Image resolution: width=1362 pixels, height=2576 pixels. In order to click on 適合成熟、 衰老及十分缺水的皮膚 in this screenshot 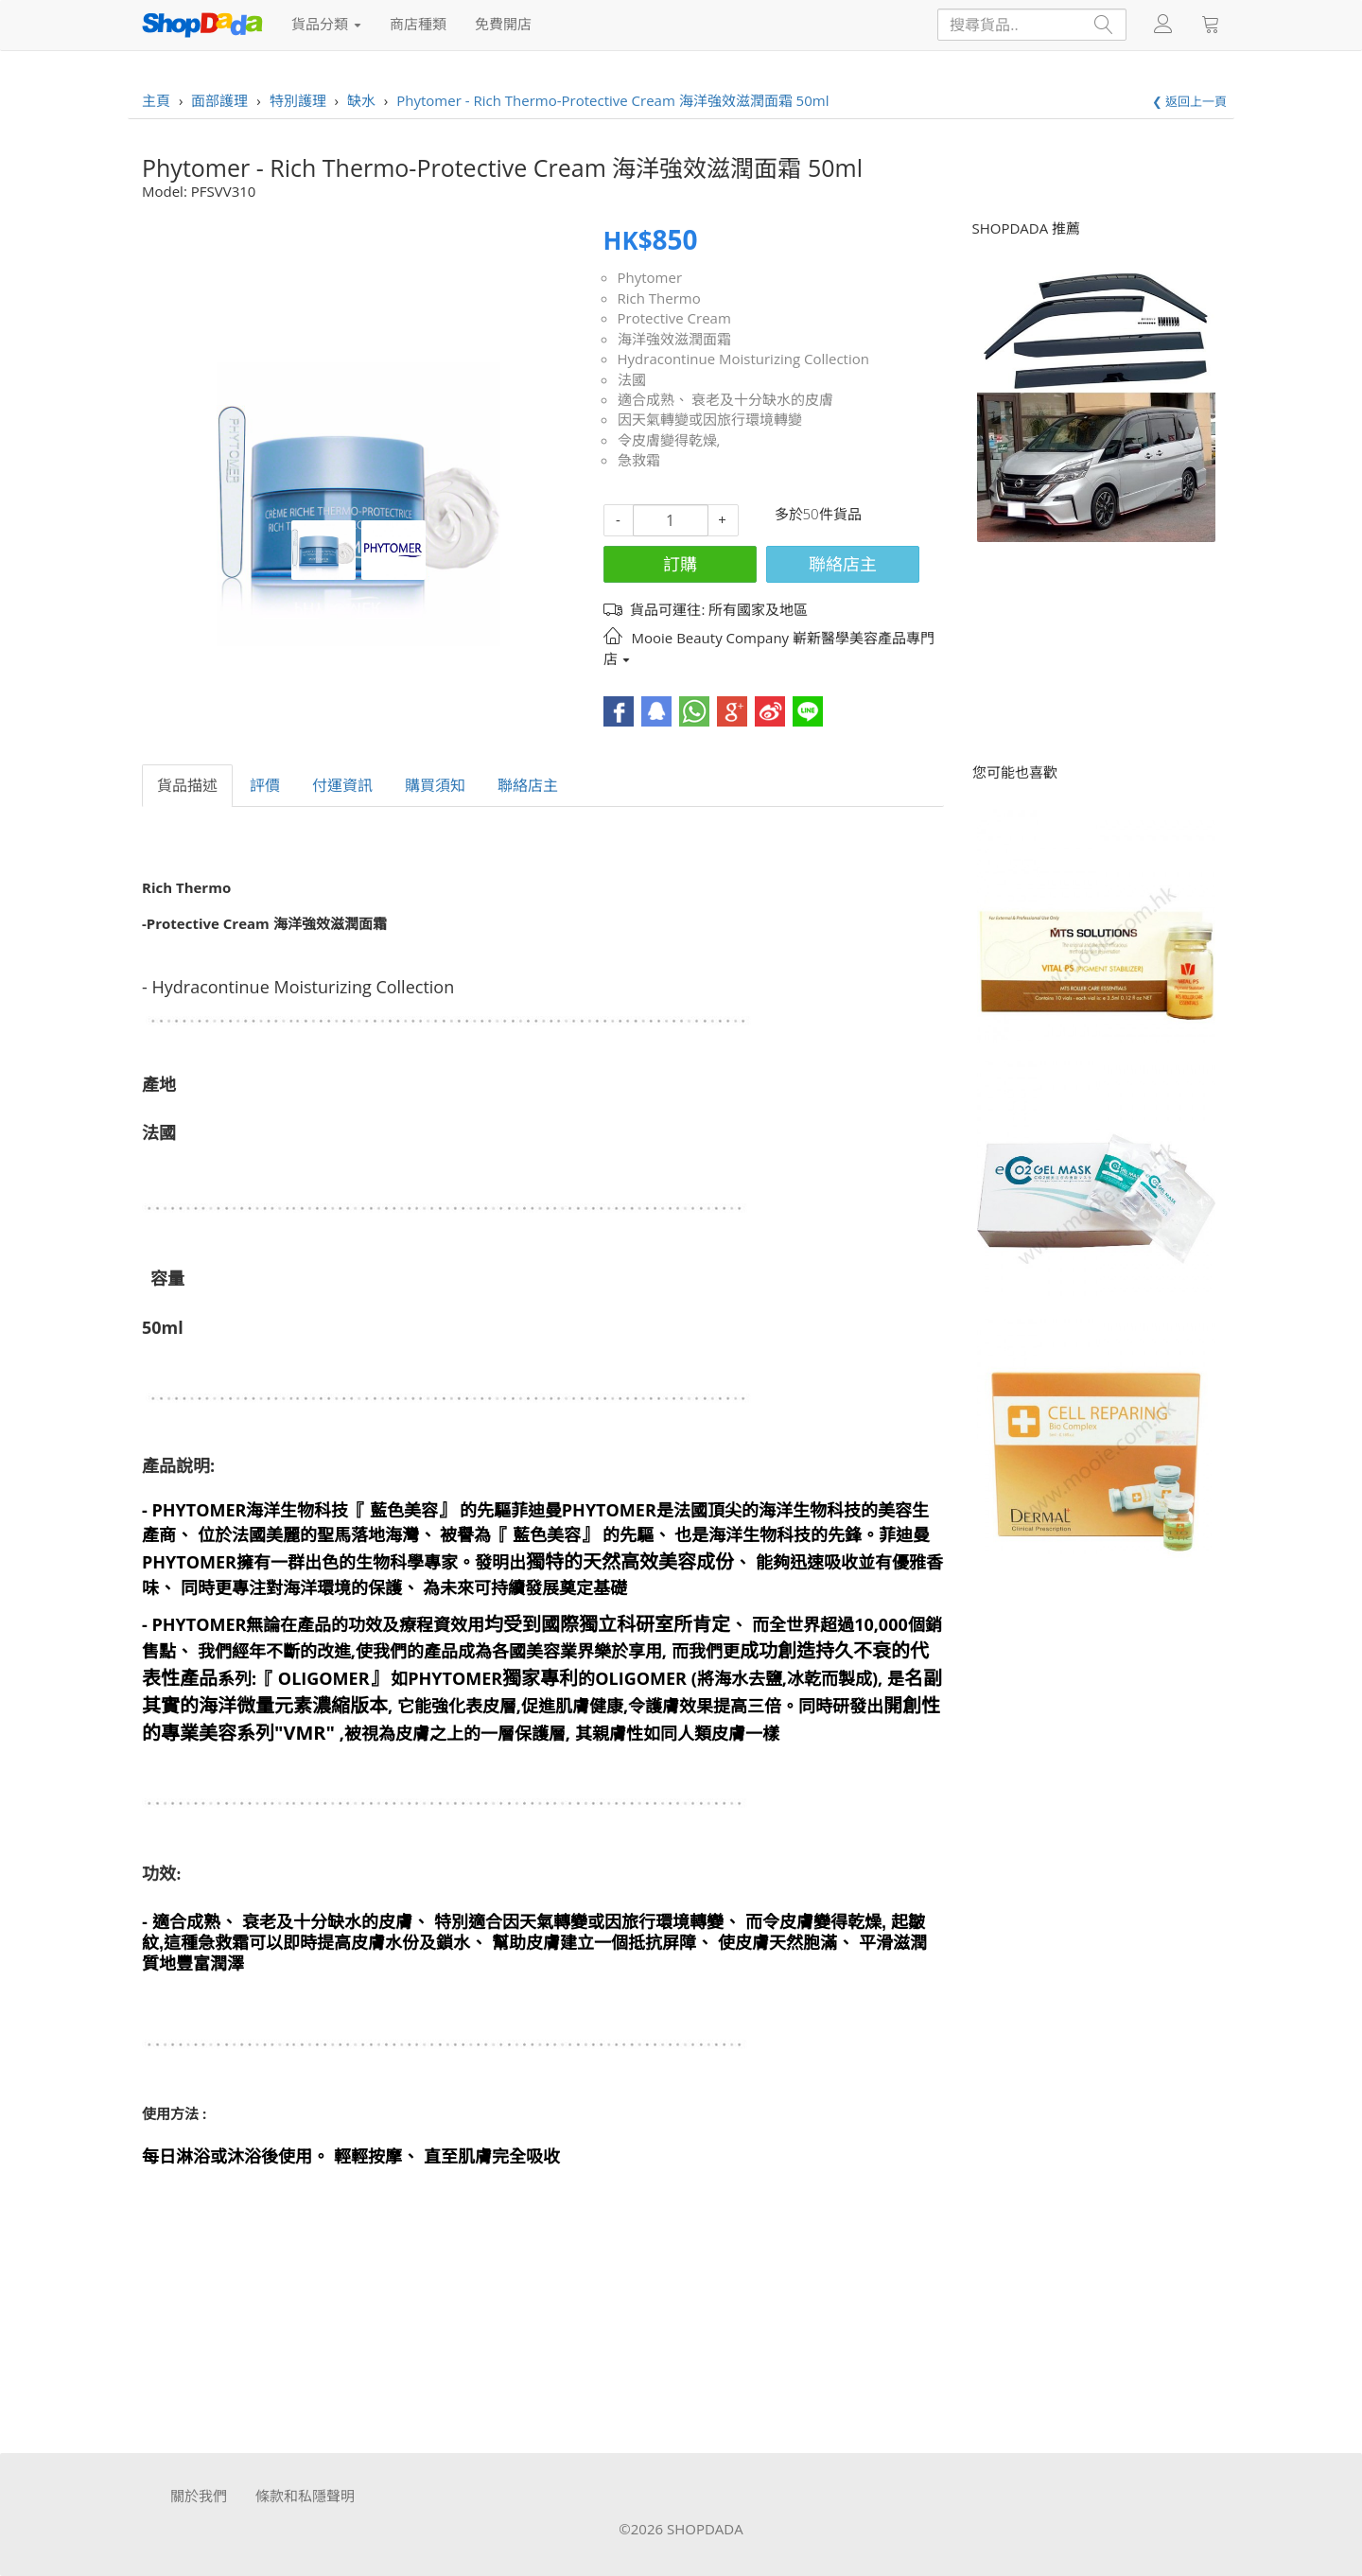, I will do `click(726, 399)`.